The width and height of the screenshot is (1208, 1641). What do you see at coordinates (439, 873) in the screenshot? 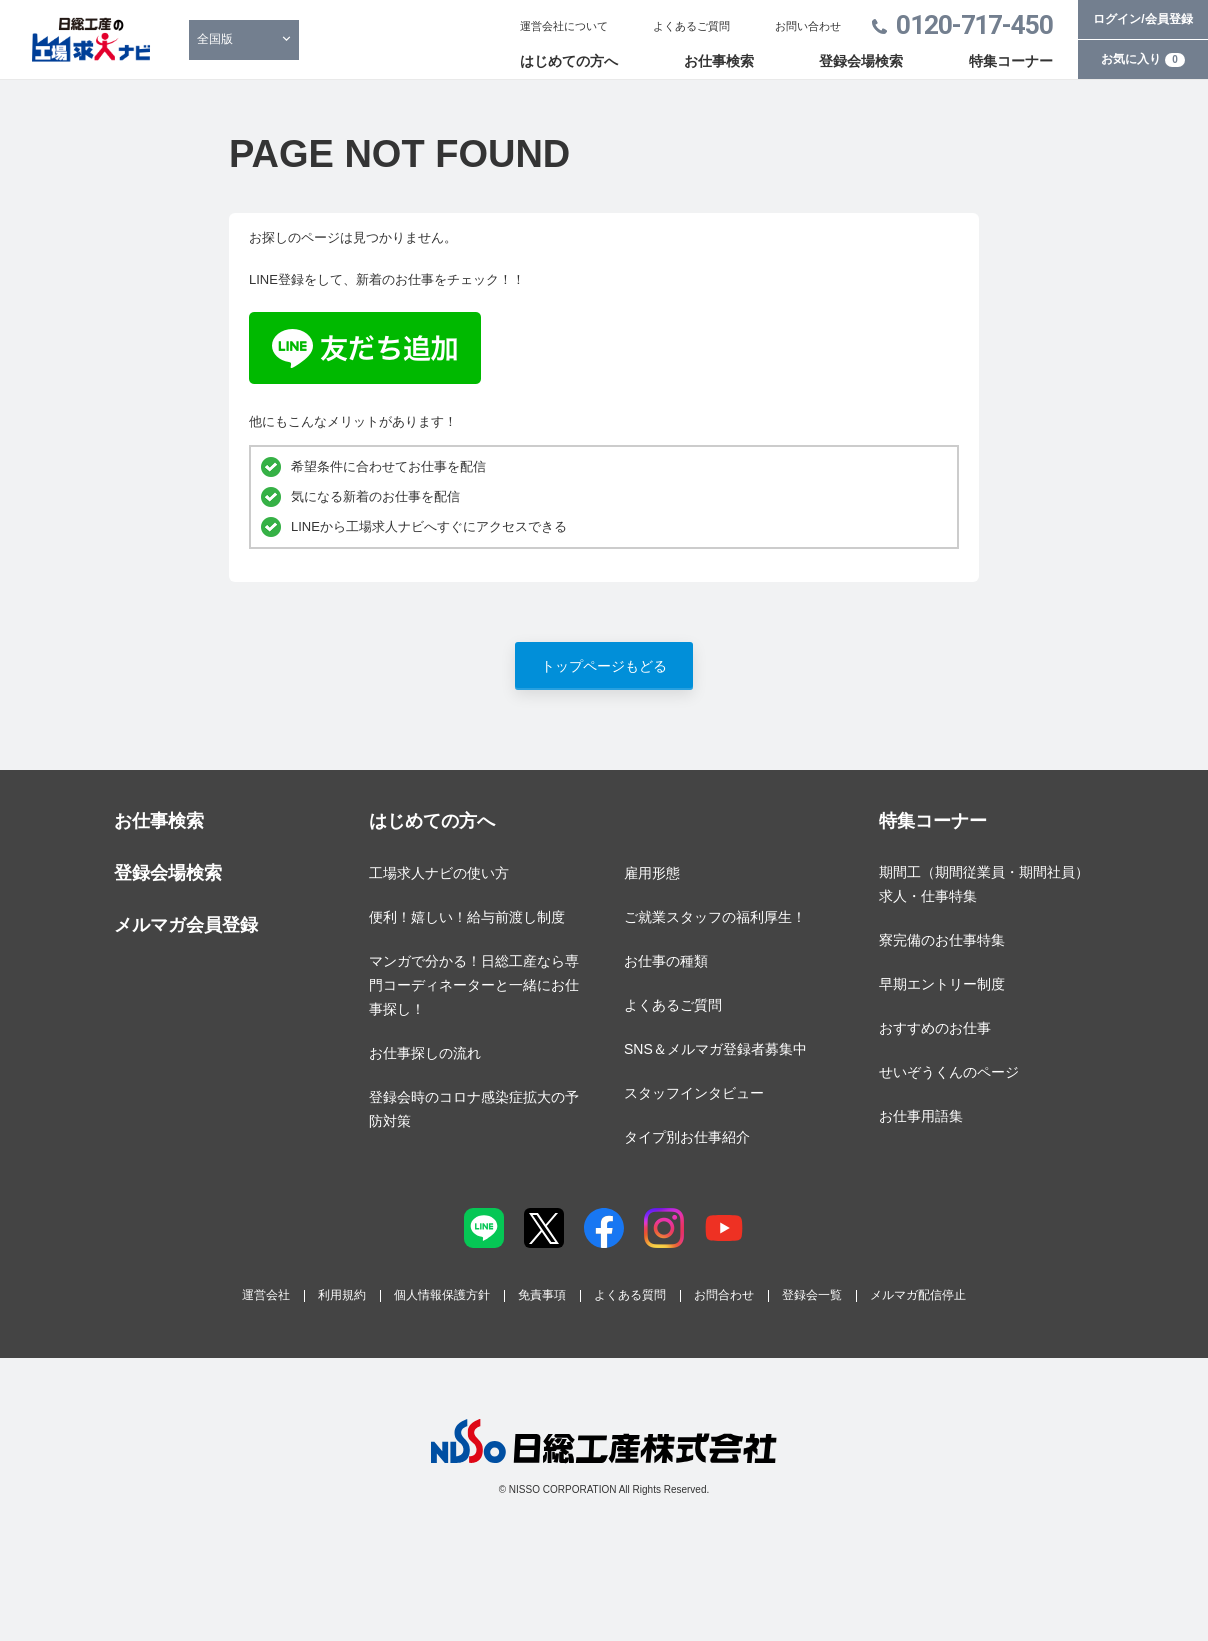
I see `工場求人ナビの使い方` at bounding box center [439, 873].